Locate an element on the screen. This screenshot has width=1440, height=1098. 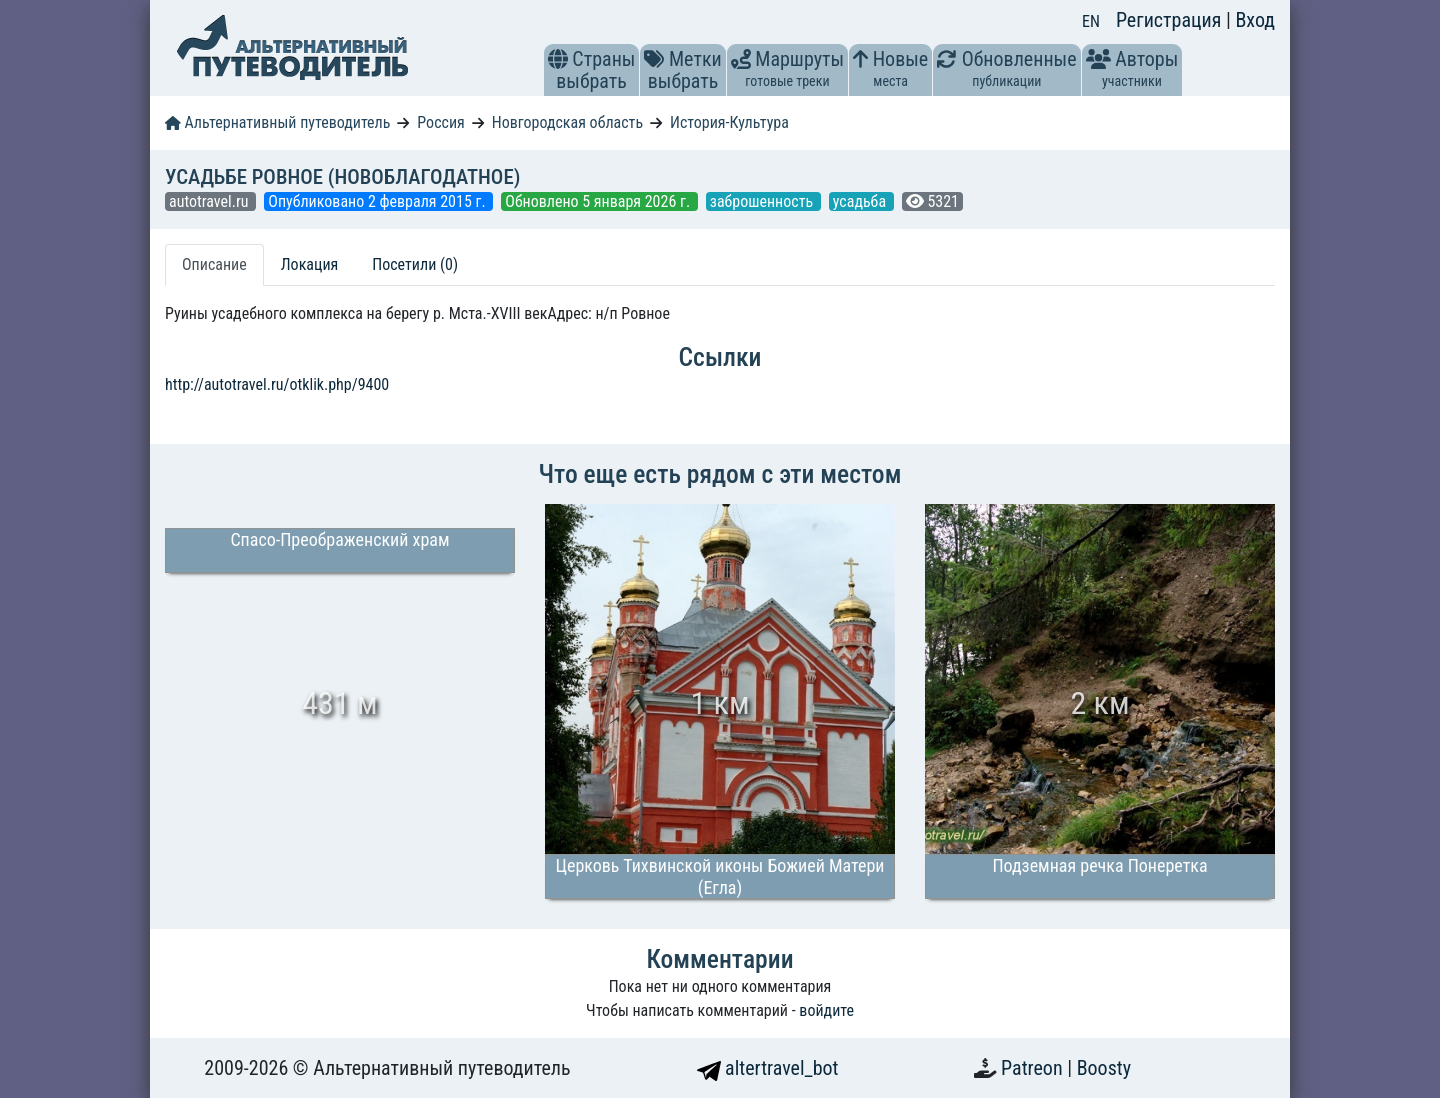
Новгородская область is located at coordinates (567, 122).